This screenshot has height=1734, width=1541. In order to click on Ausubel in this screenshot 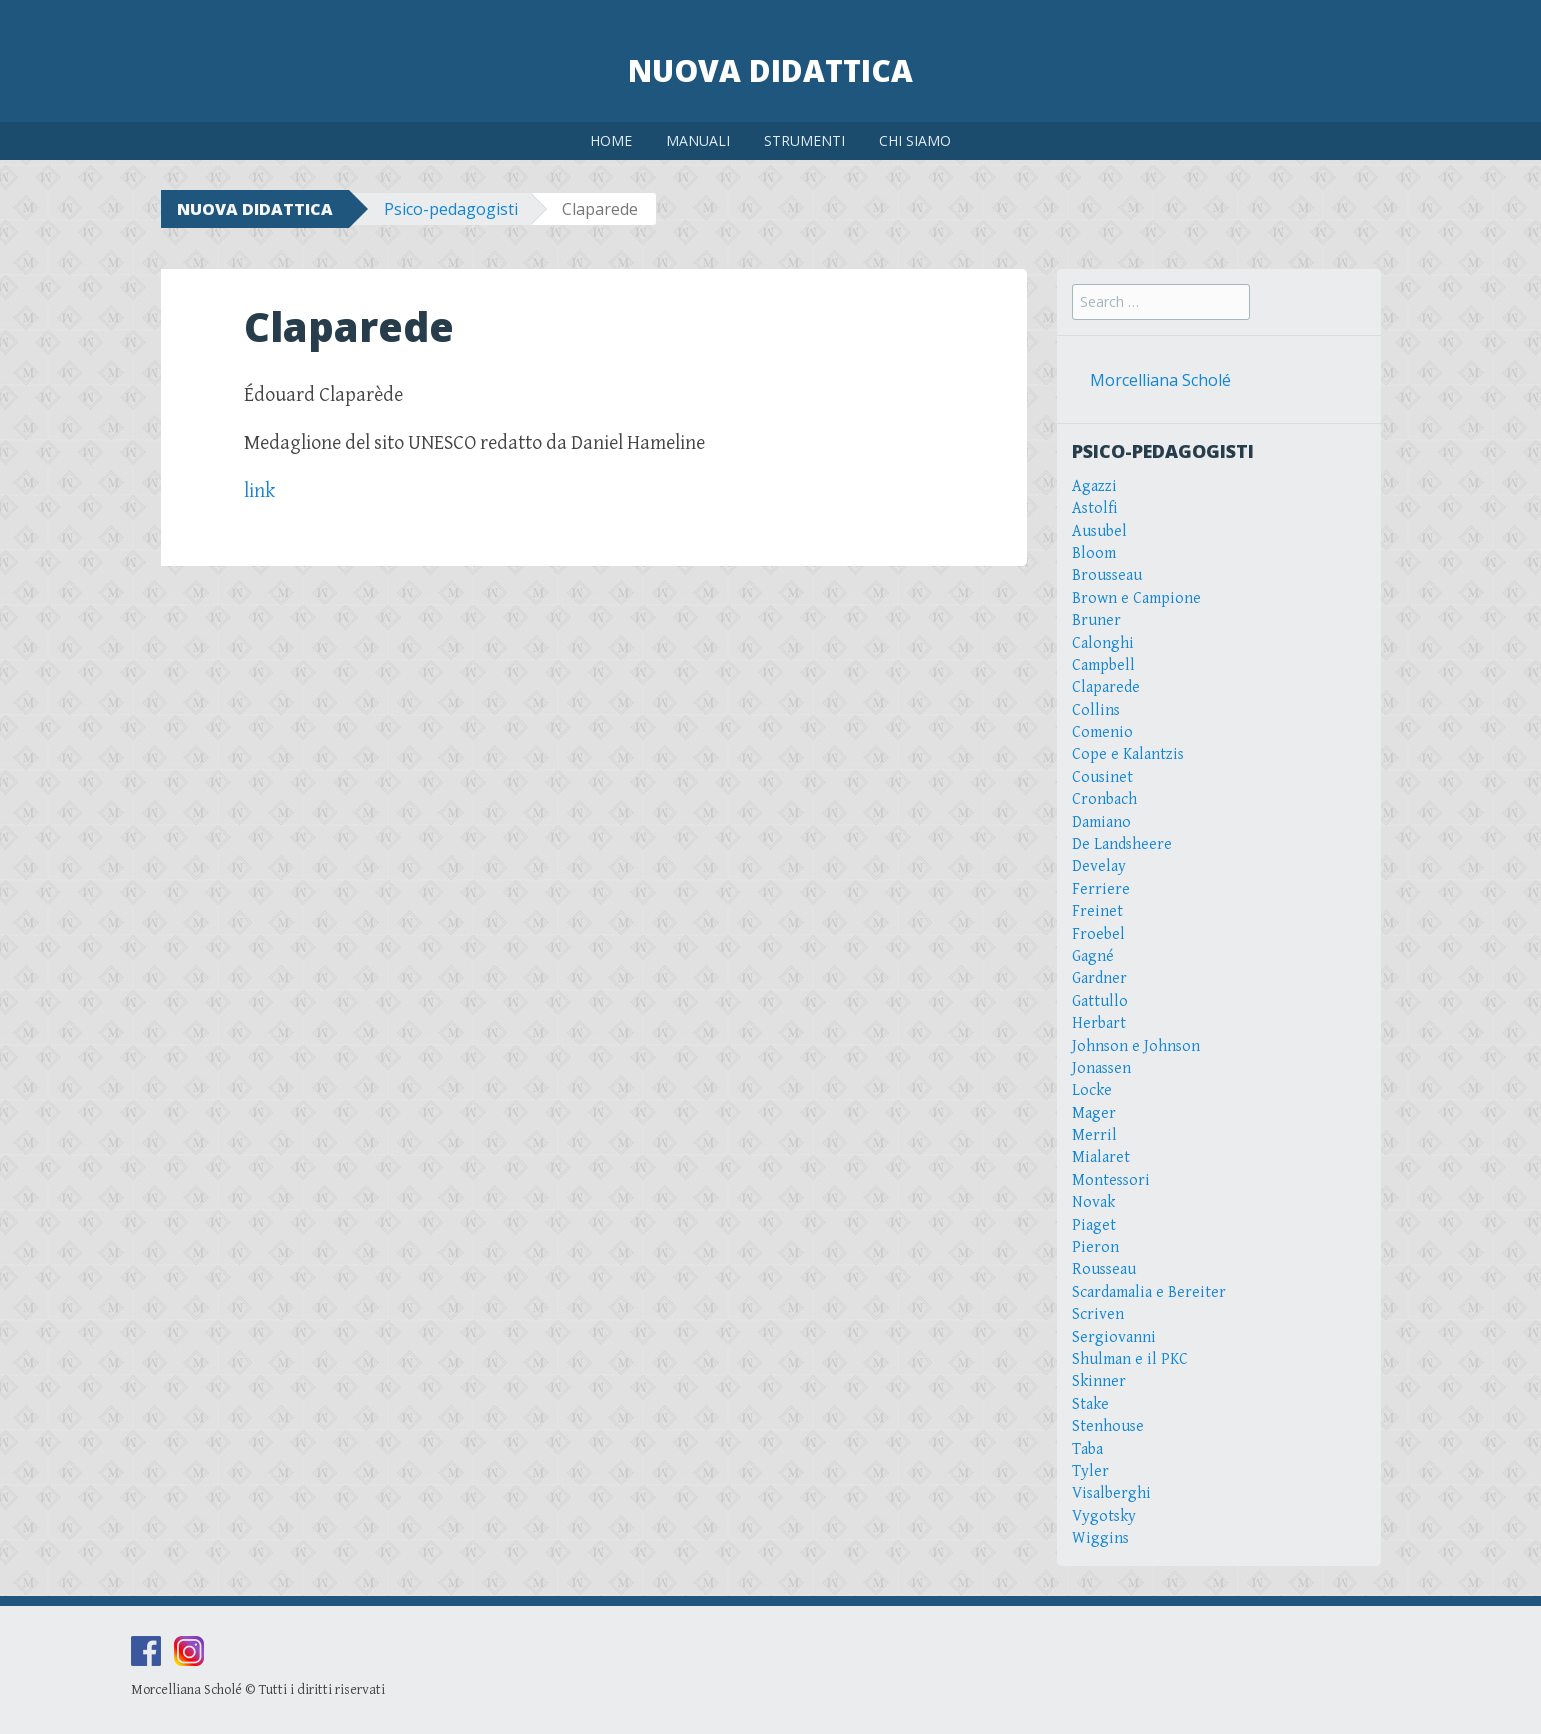, I will do `click(1099, 531)`.